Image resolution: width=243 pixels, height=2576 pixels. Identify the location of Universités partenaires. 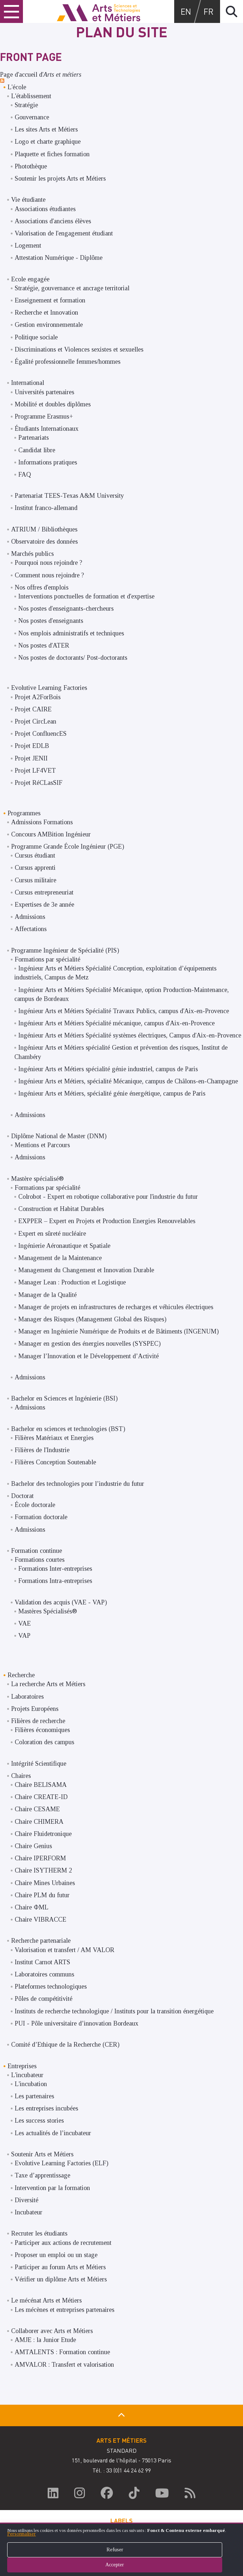
(44, 392).